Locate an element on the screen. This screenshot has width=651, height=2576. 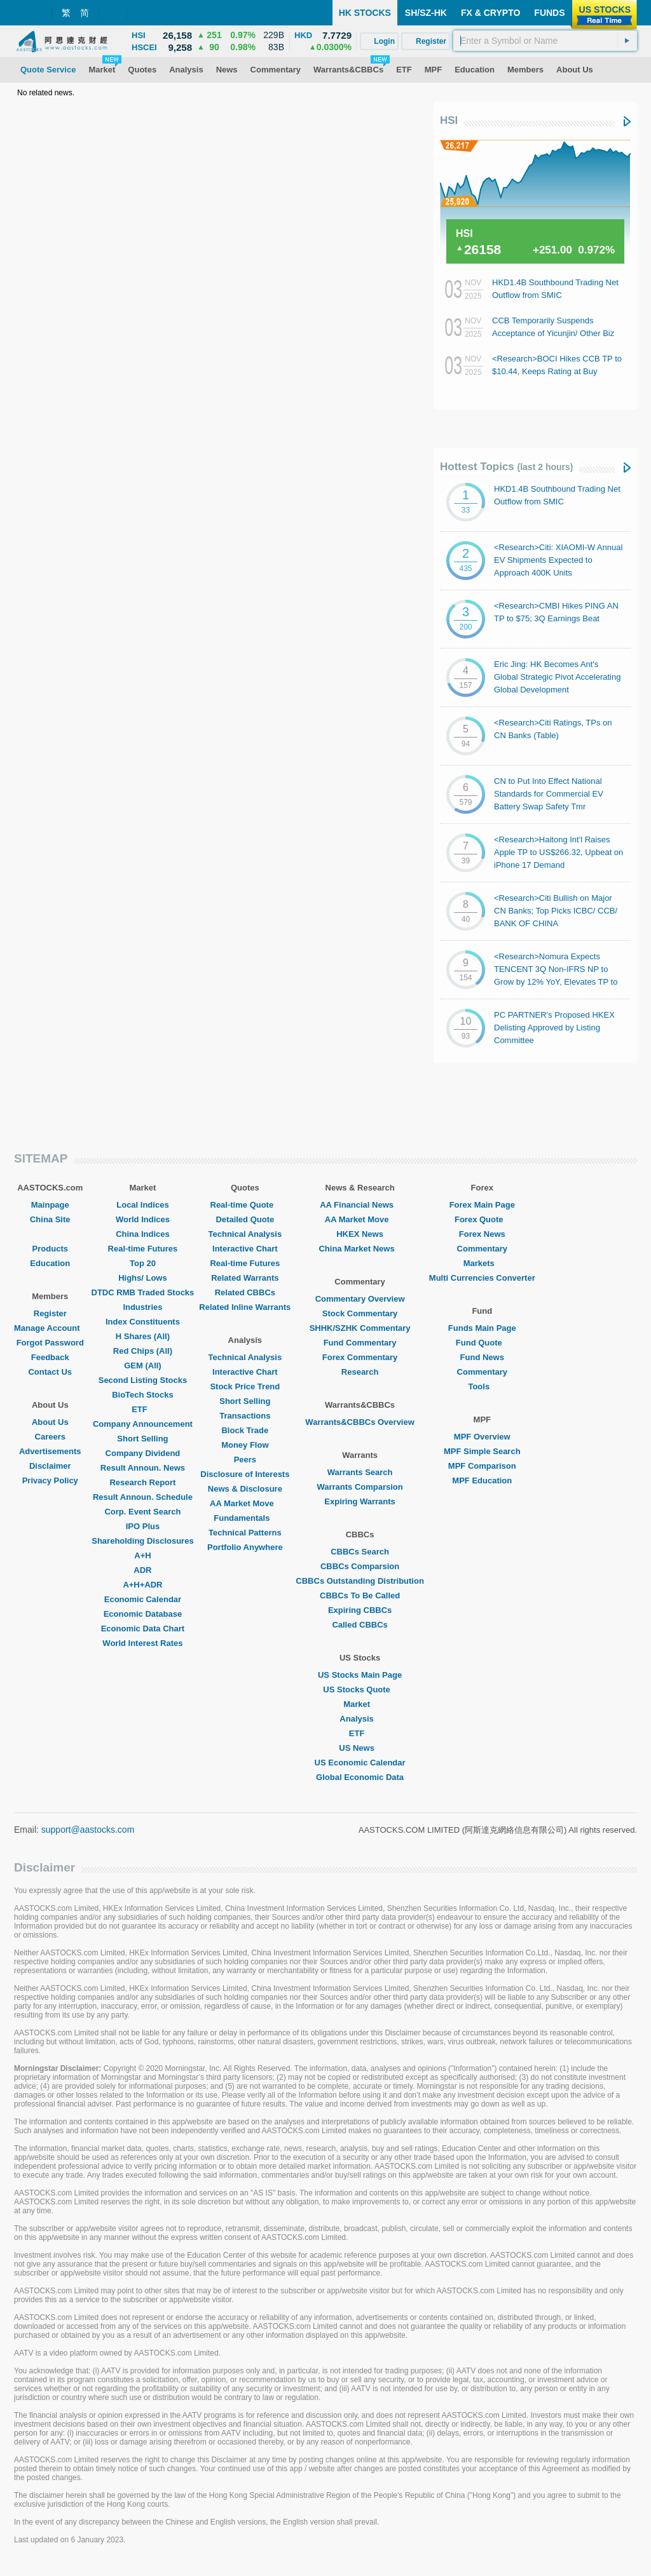
MPF Simple Search is located at coordinates (482, 1451).